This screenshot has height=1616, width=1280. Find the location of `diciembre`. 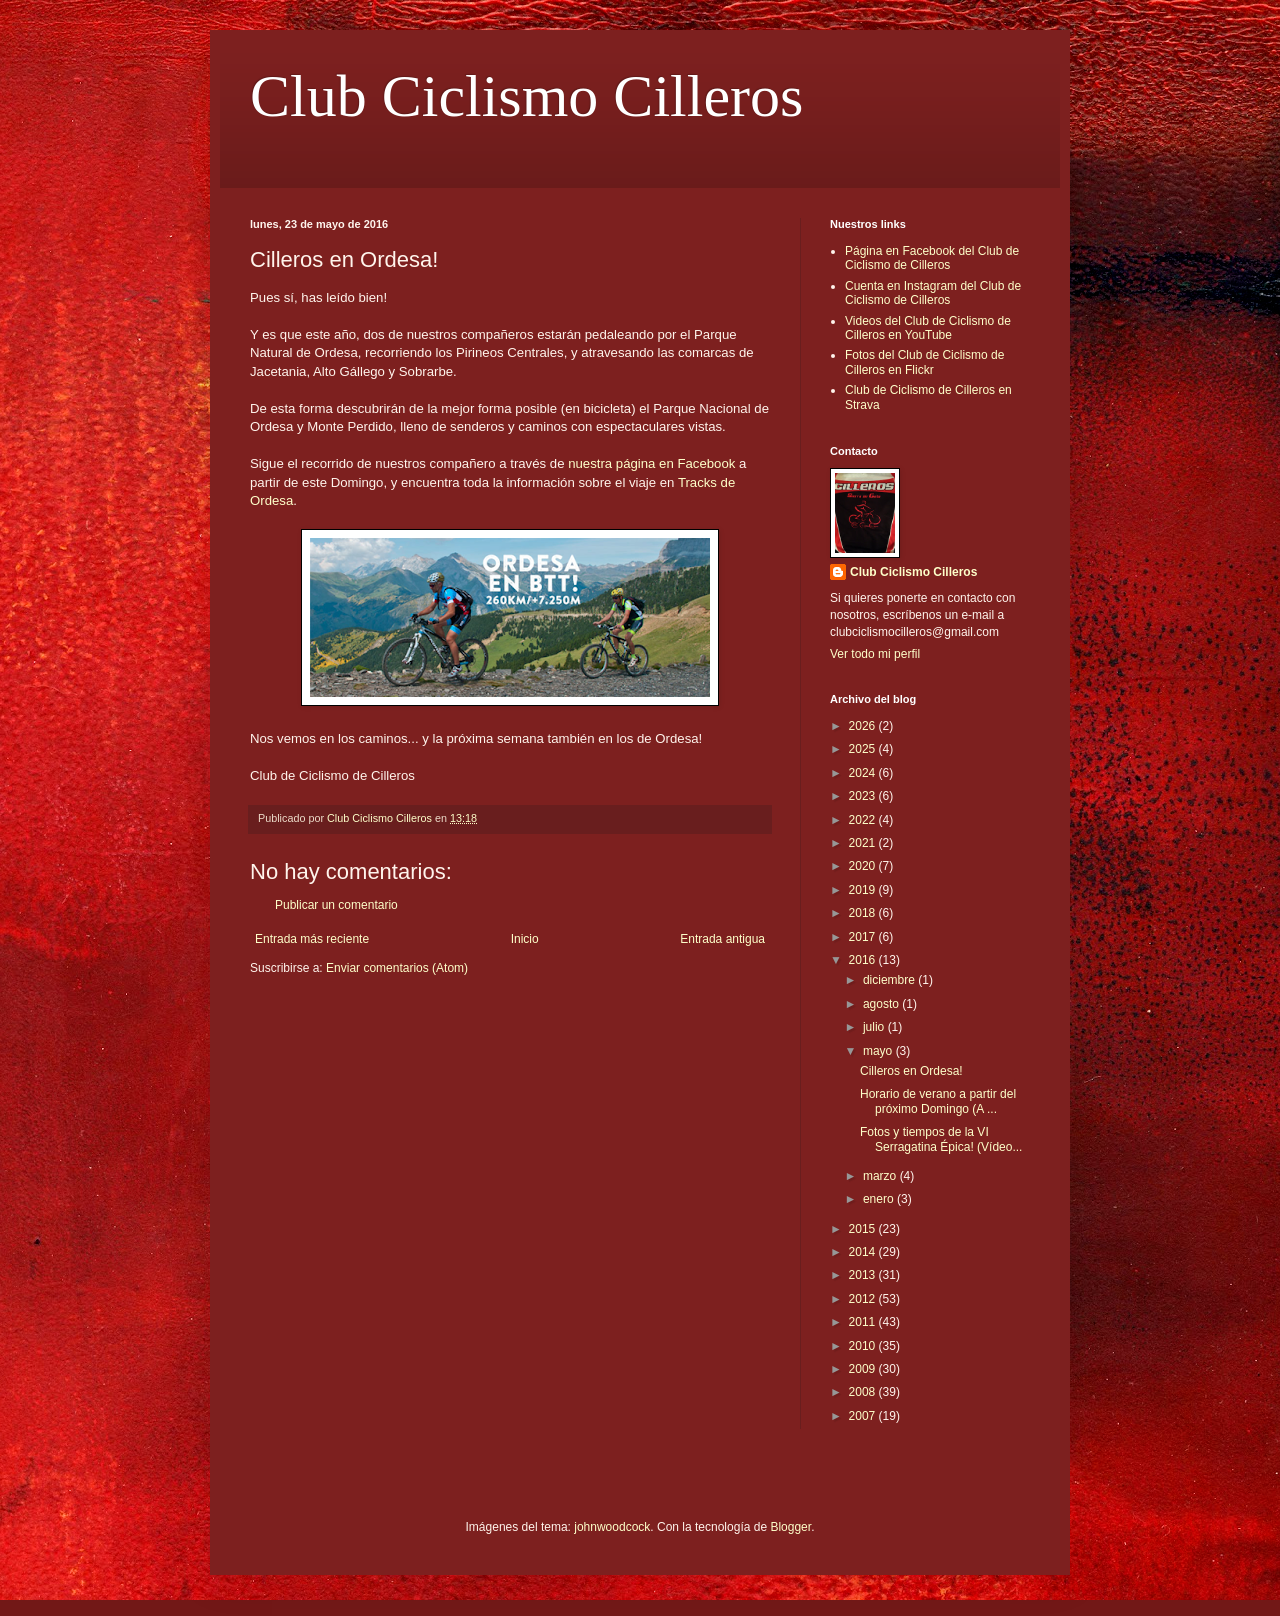

diciembre is located at coordinates (890, 980).